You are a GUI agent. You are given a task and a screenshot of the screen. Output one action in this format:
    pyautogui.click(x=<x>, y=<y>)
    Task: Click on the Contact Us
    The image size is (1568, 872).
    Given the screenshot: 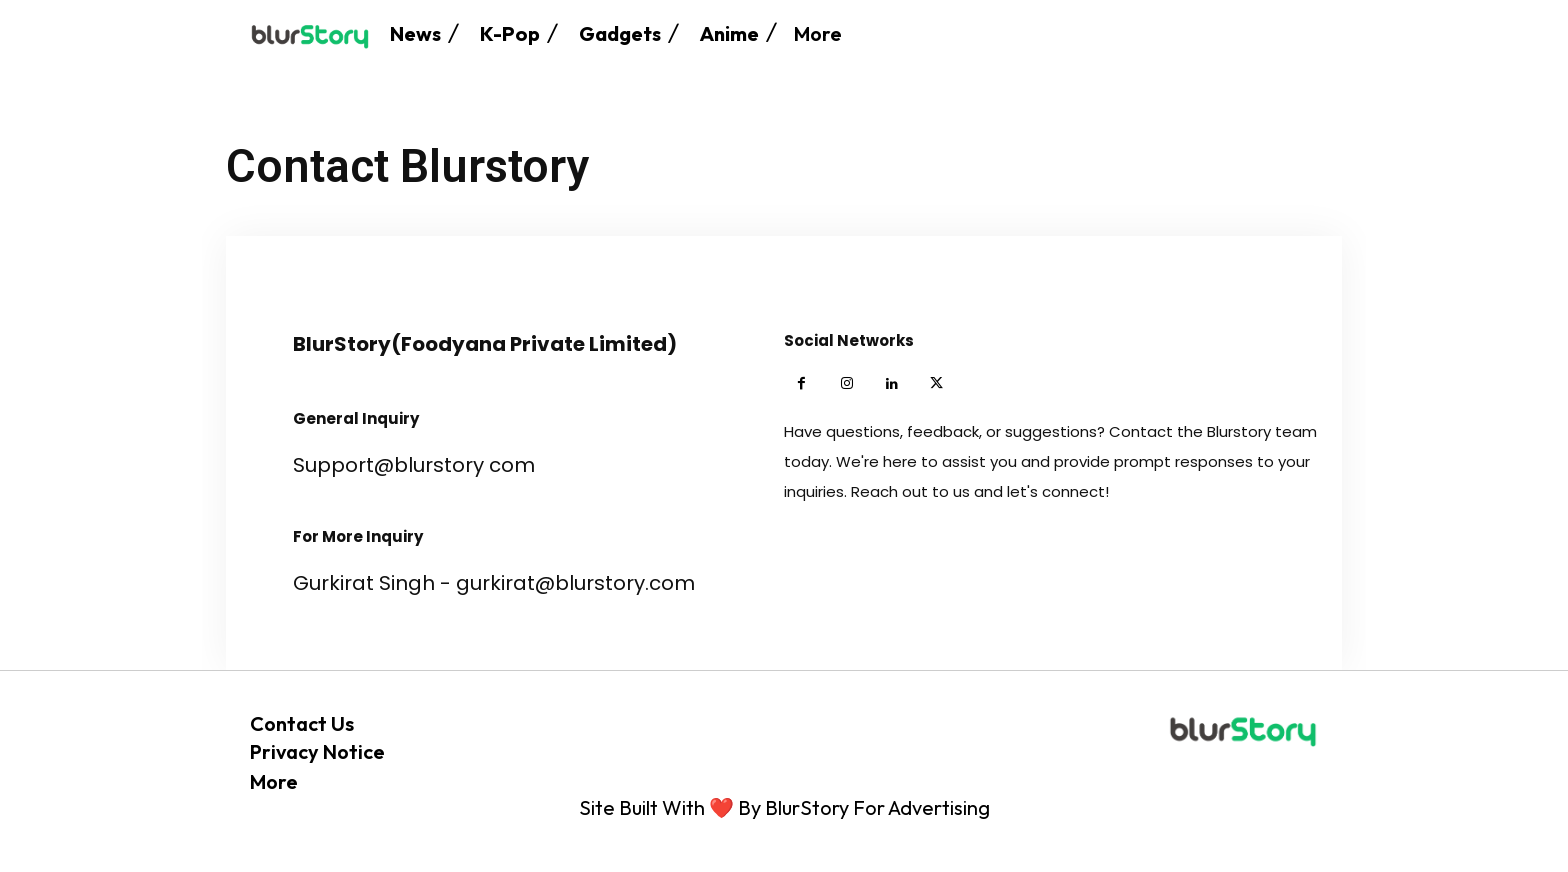 What is the action you would take?
    pyautogui.click(x=302, y=723)
    